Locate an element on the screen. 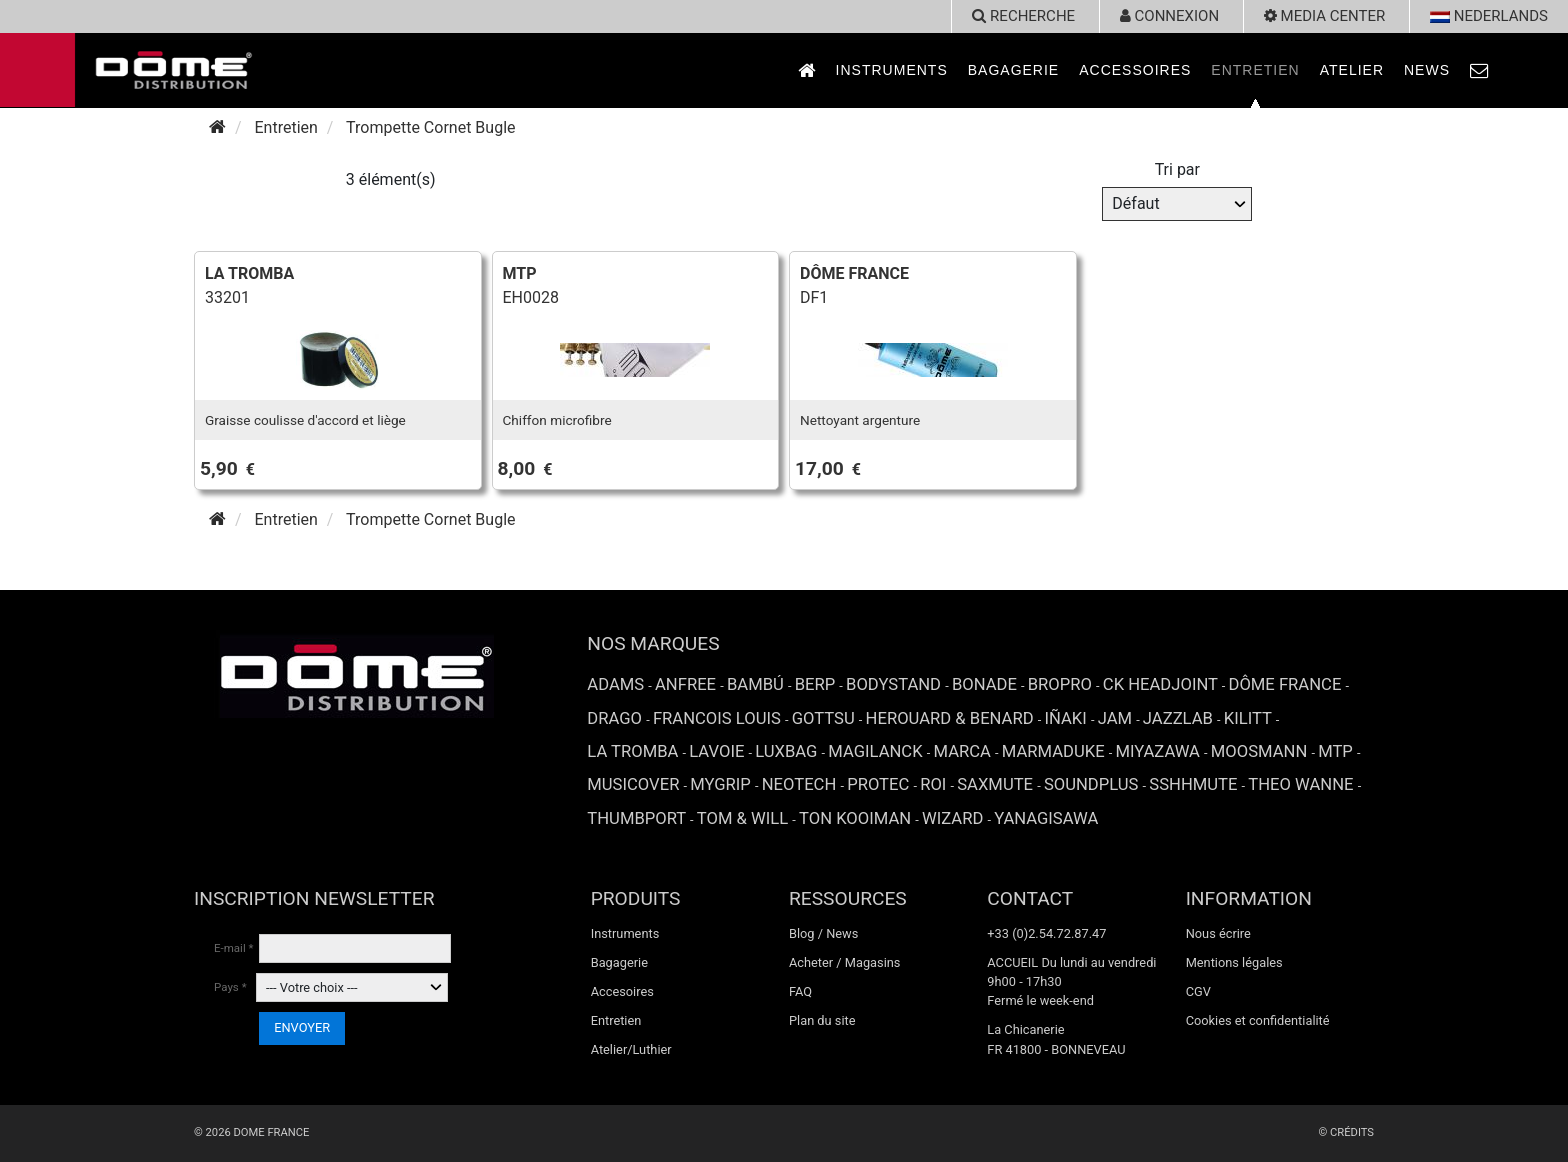 The image size is (1568, 1162). Accessoires is located at coordinates (1135, 70).